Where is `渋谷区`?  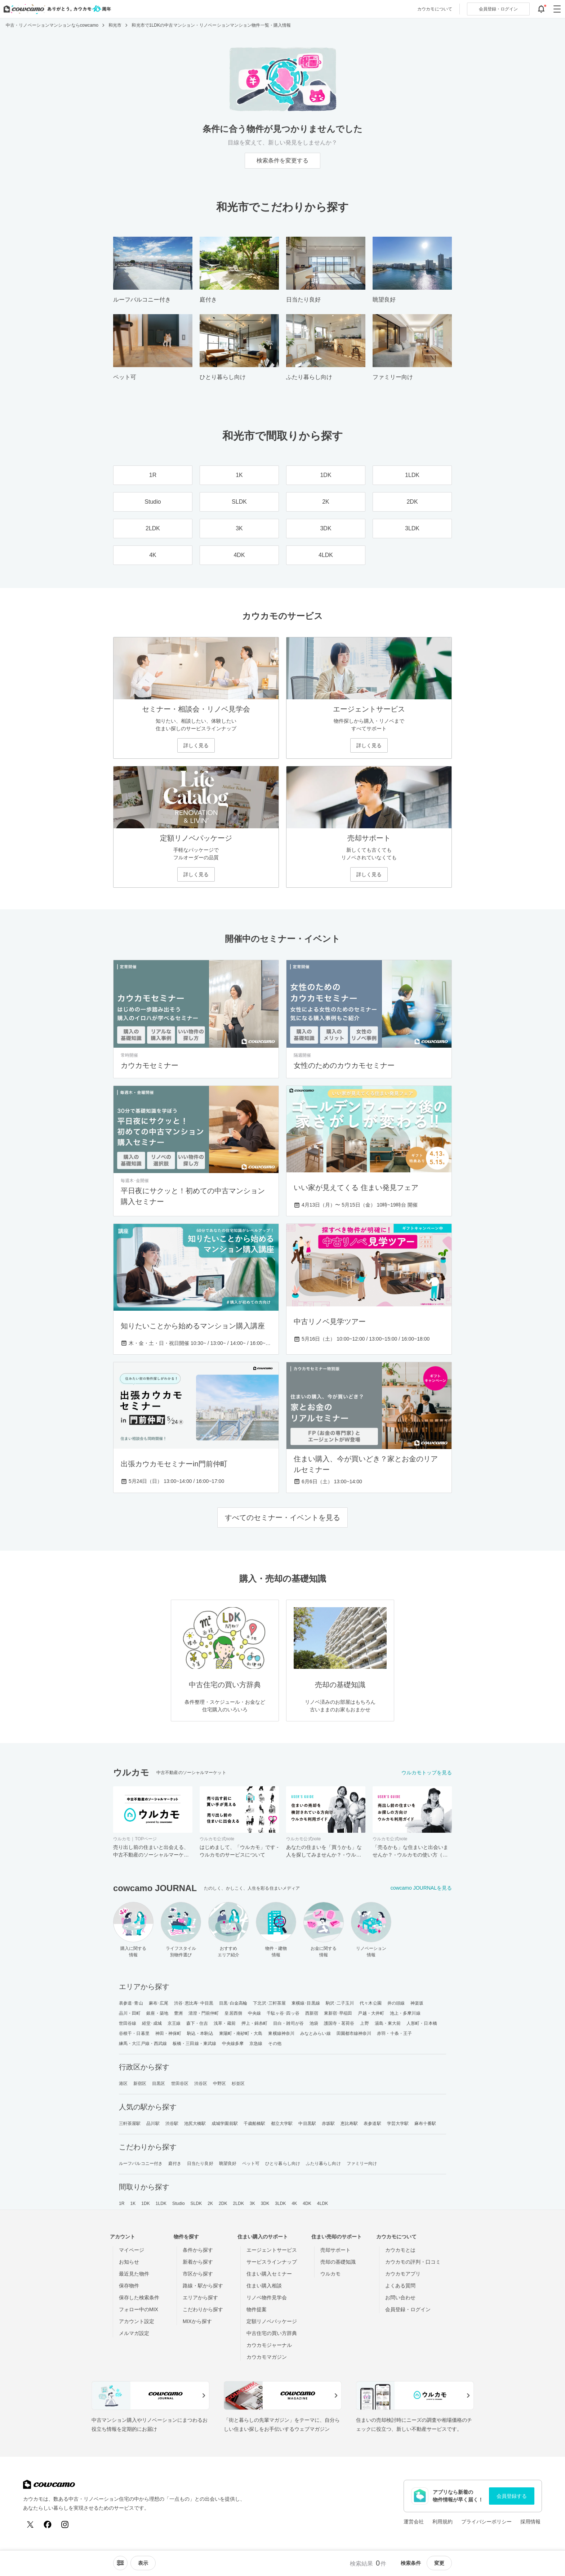 渋谷区 is located at coordinates (200, 2083).